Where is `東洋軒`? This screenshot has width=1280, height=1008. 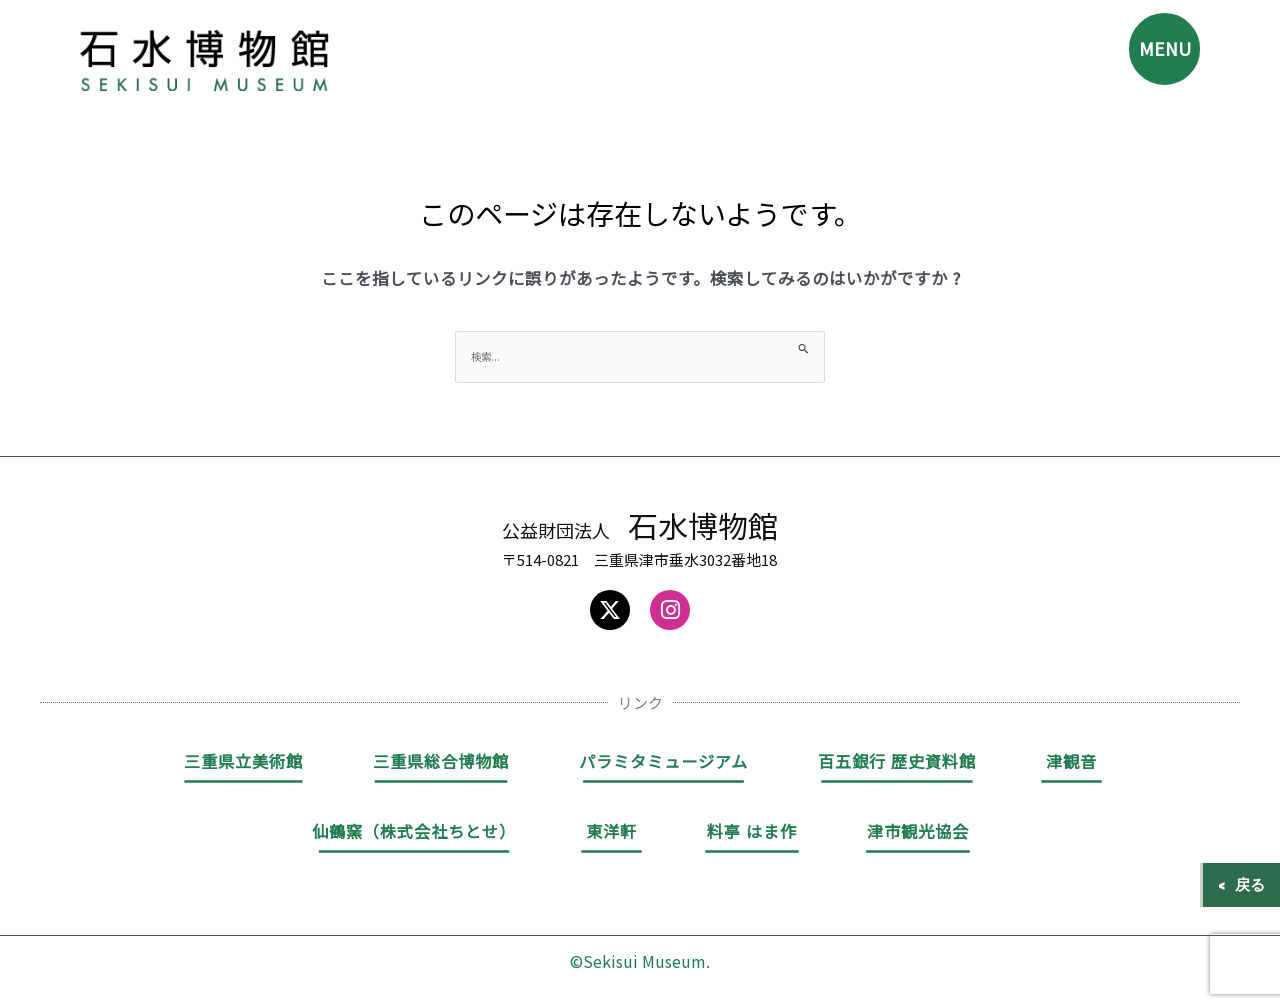 東洋軒 is located at coordinates (611, 833).